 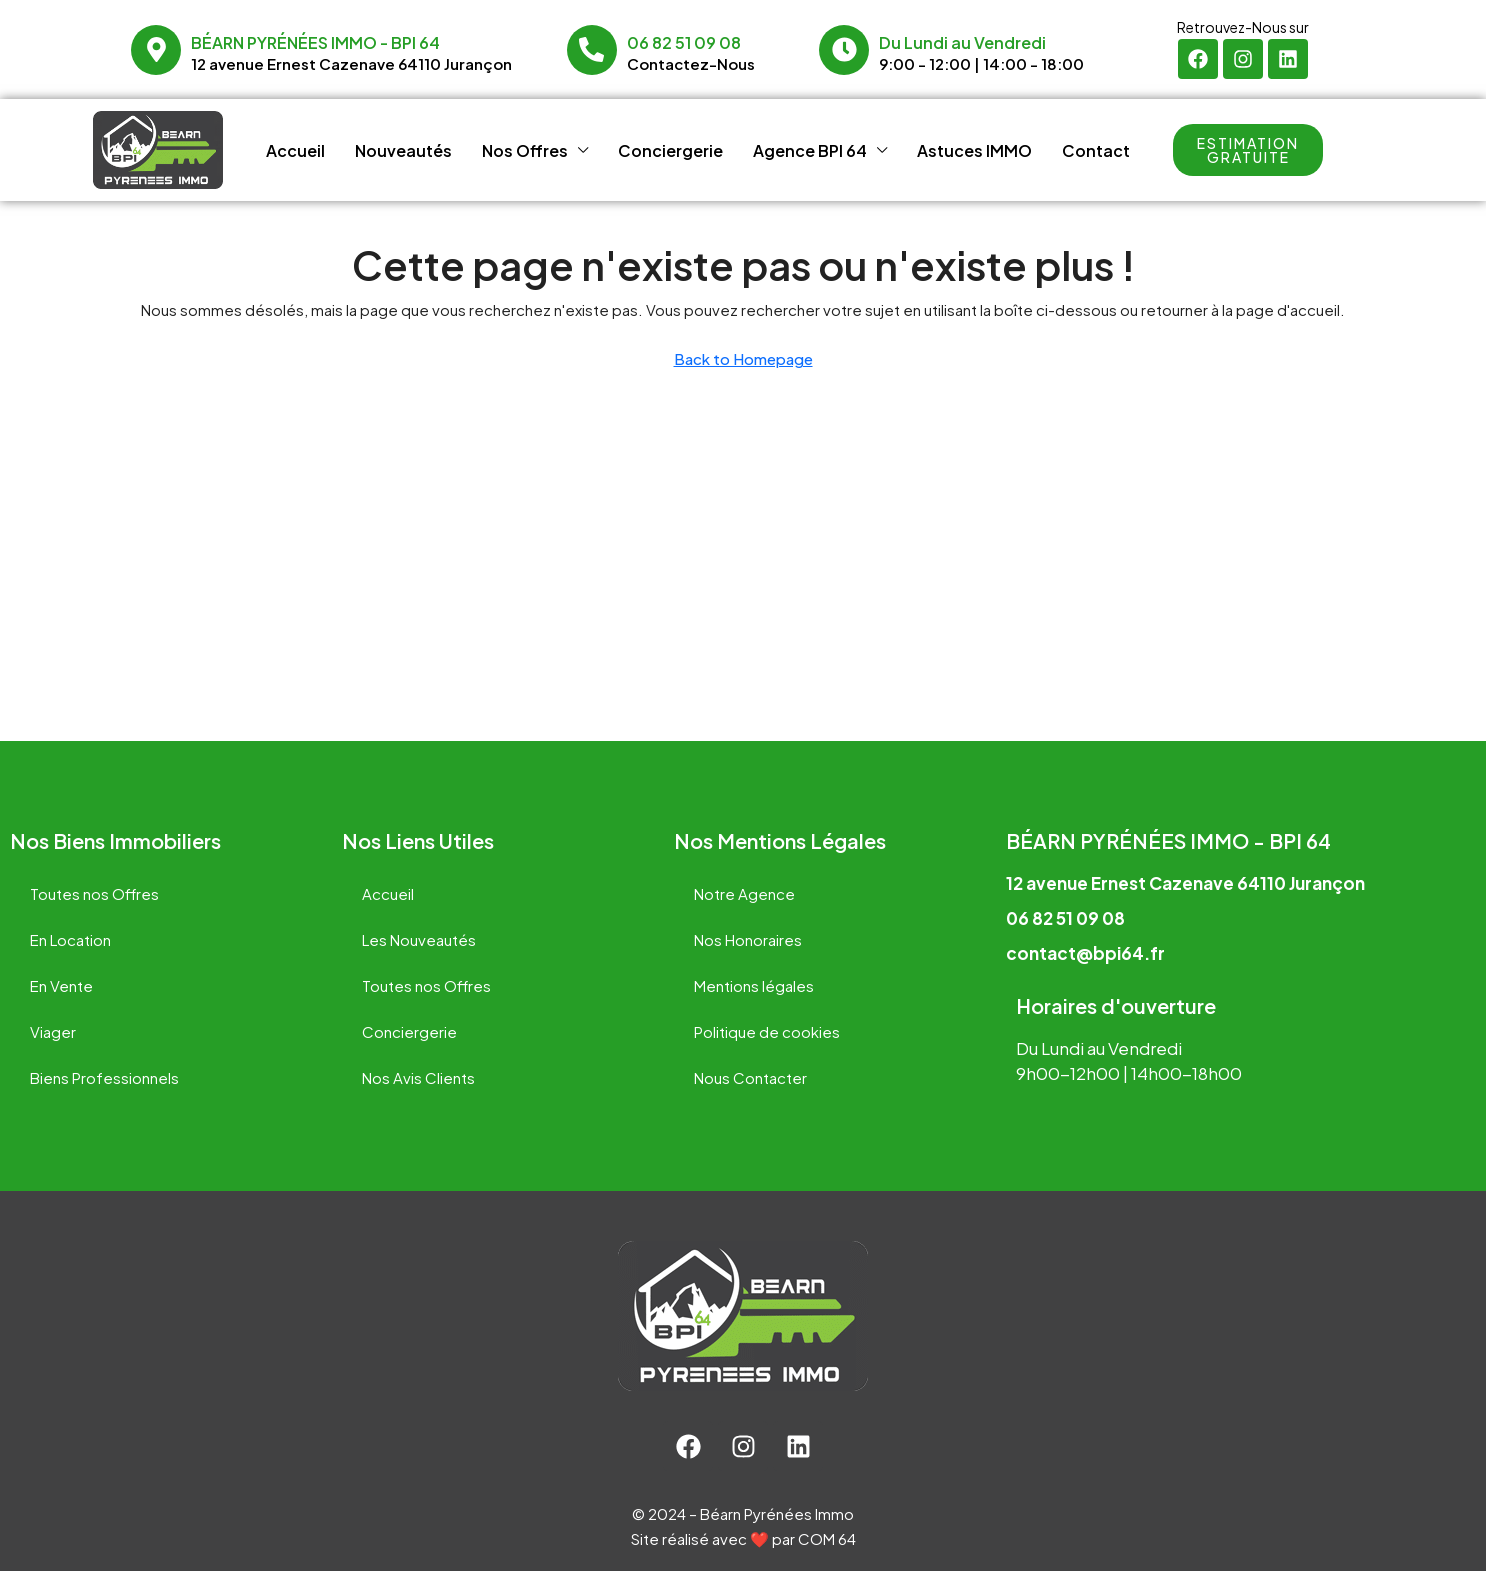 I want to click on 06 82 51 09 08, so click(x=684, y=42).